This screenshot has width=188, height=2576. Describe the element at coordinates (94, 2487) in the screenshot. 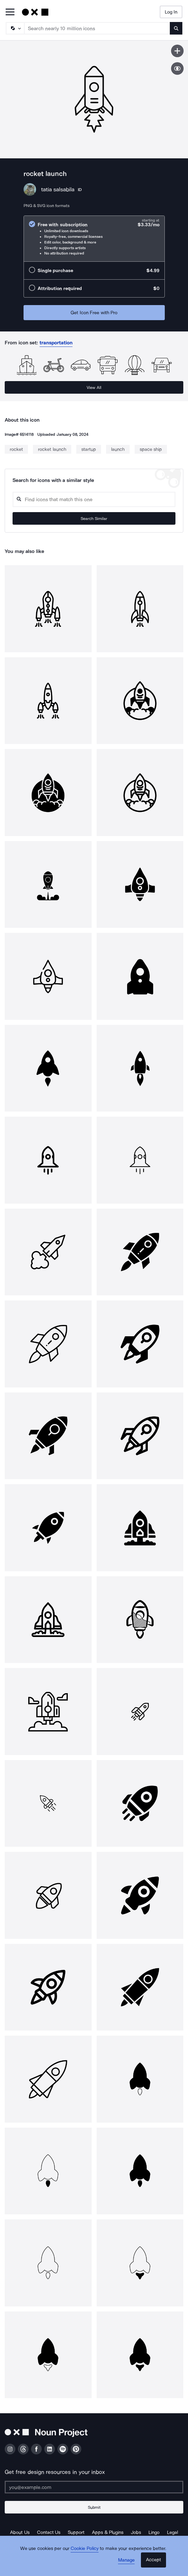

I see `[Enter your address]` at that location.